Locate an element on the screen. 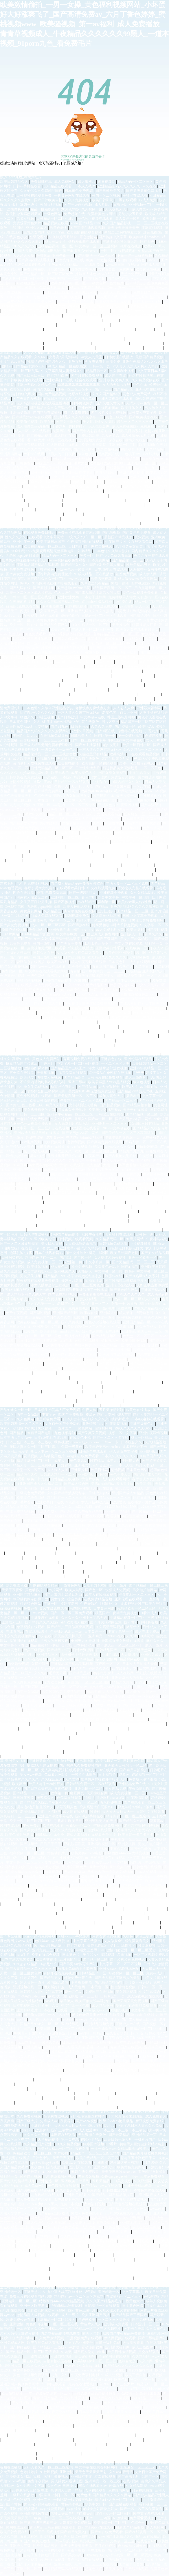 This screenshot has width=169, height=2576. av激情在线 is located at coordinates (149, 1086).